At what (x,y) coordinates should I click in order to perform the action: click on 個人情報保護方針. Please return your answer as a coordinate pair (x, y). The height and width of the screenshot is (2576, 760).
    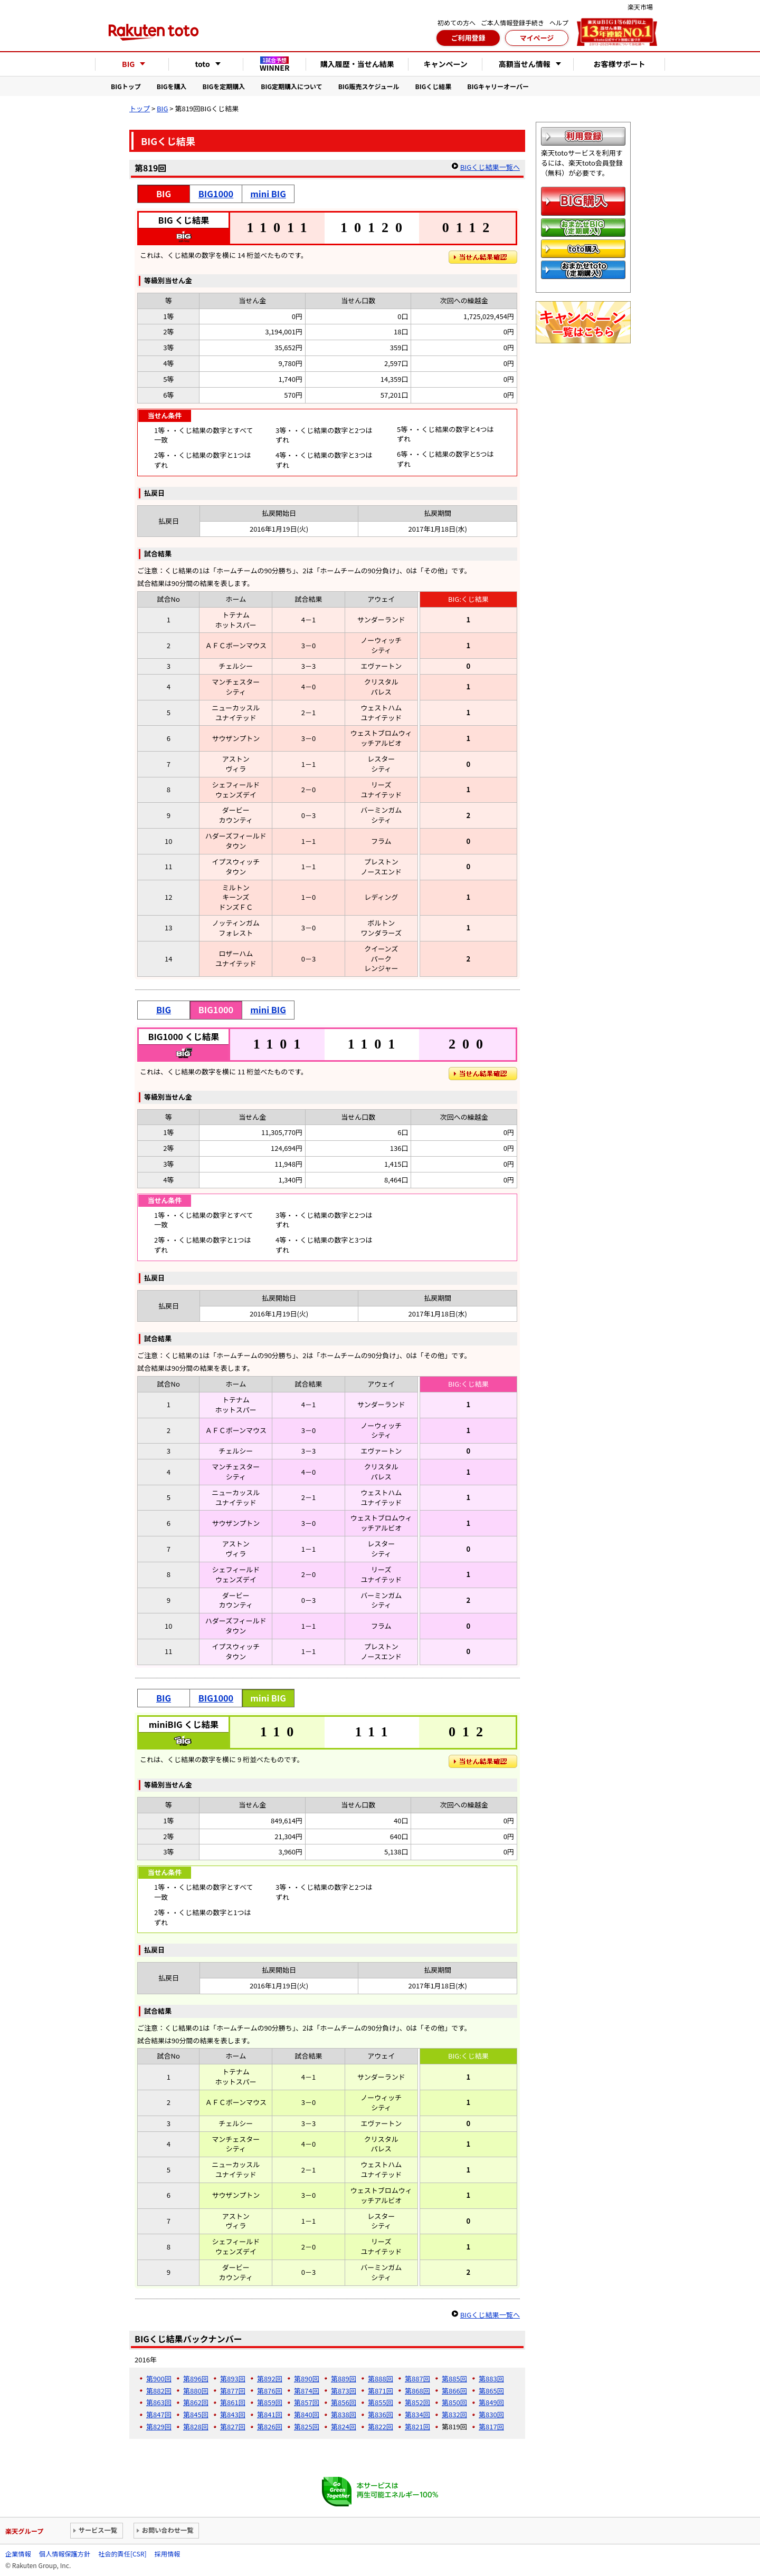
    Looking at the image, I should click on (64, 2554).